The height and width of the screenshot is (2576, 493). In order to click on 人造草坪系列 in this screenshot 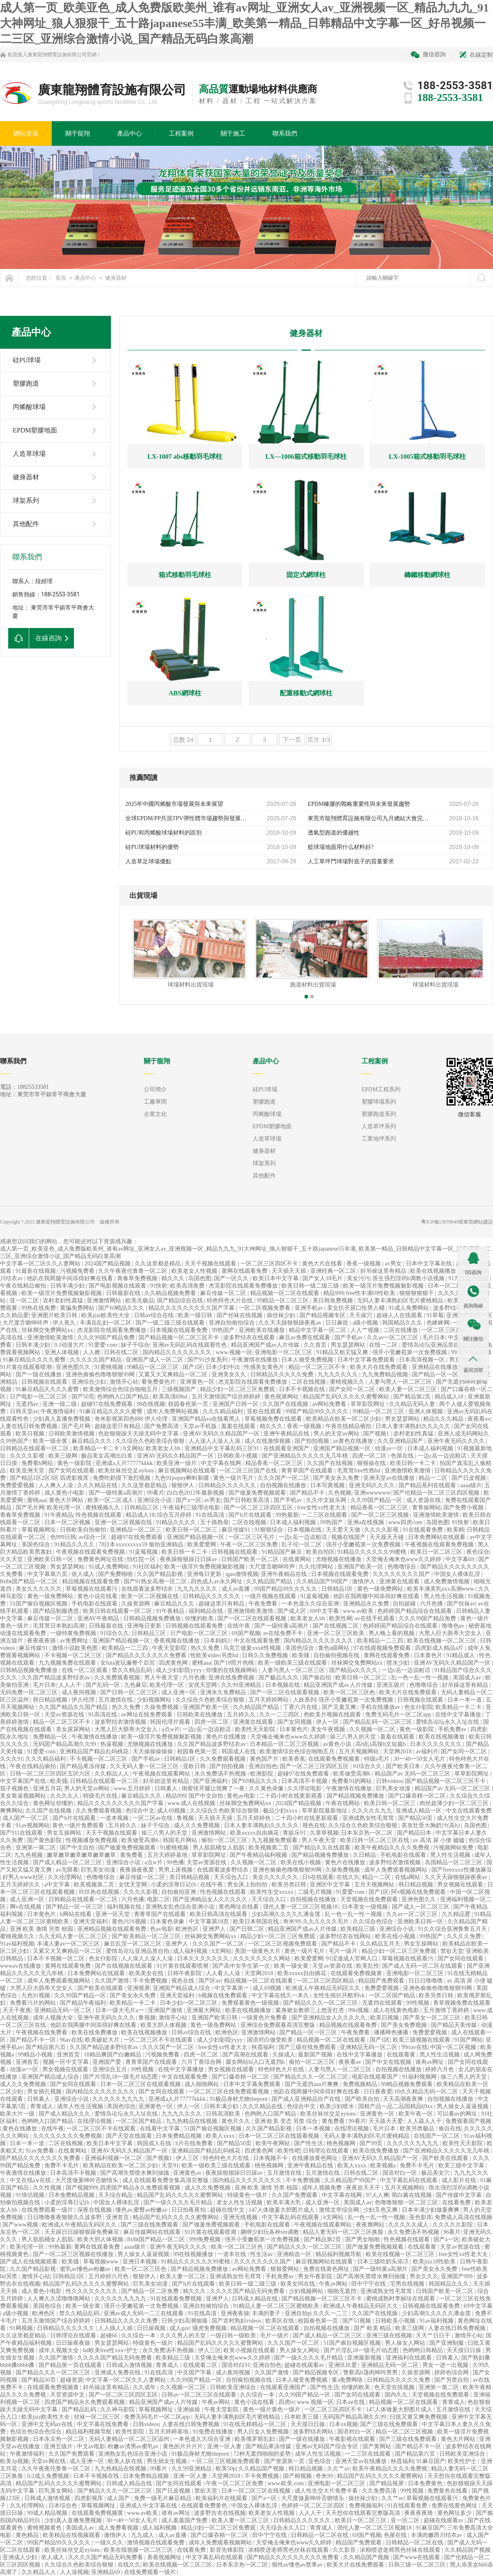, I will do `click(379, 1126)`.